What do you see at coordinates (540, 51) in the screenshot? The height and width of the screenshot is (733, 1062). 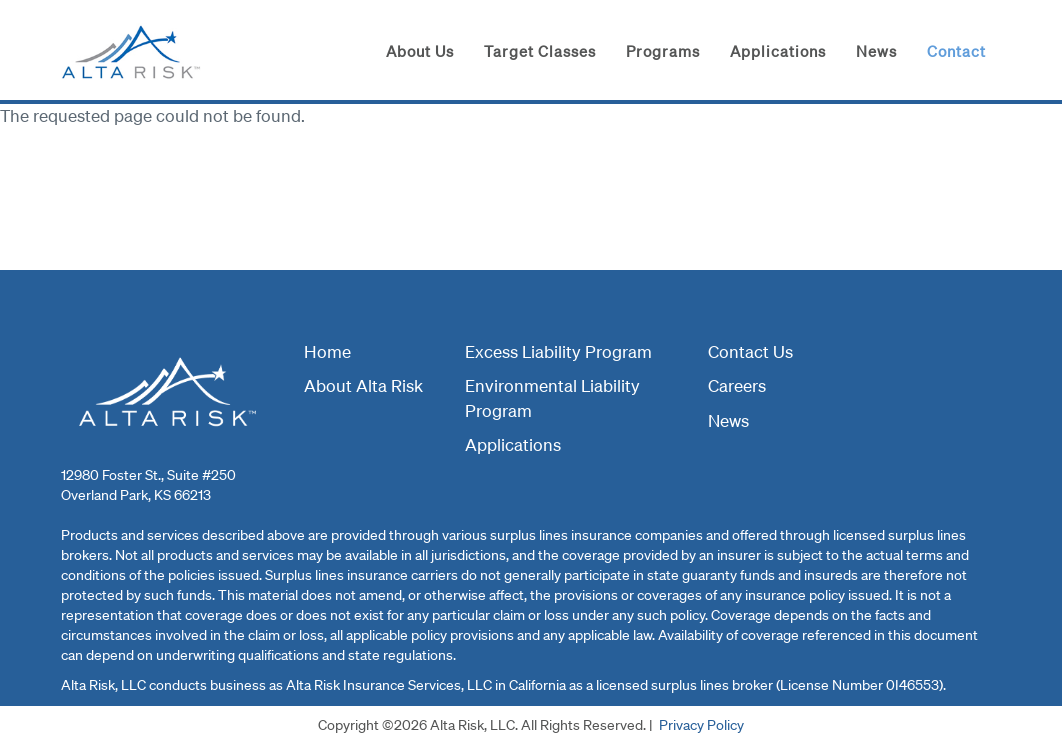 I see `Target Classes` at bounding box center [540, 51].